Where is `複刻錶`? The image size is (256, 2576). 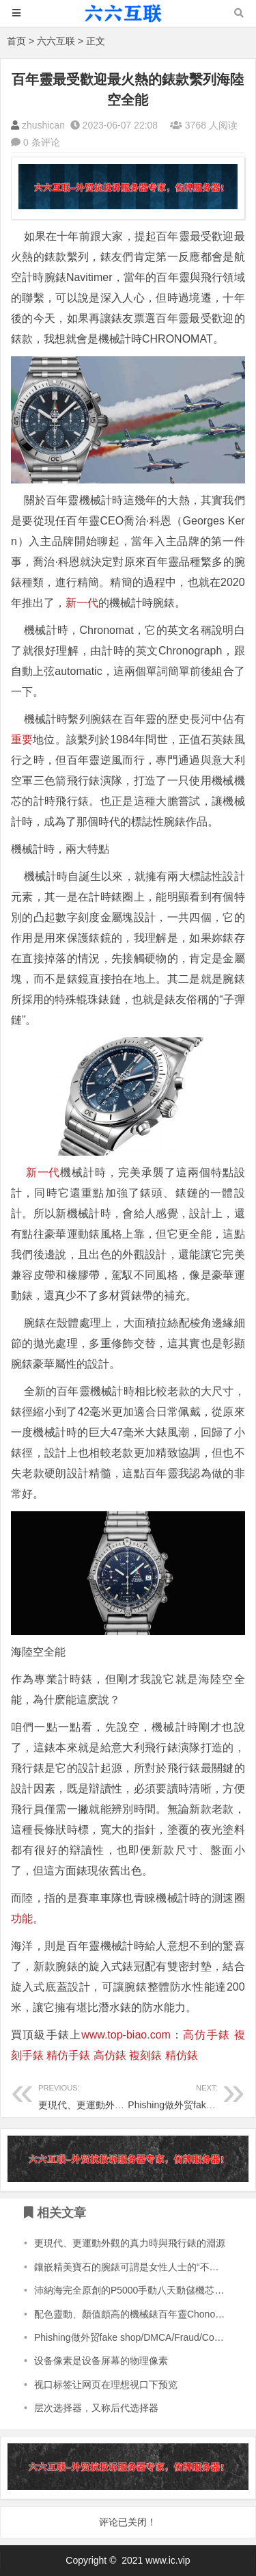
複刻錶 is located at coordinates (145, 2055).